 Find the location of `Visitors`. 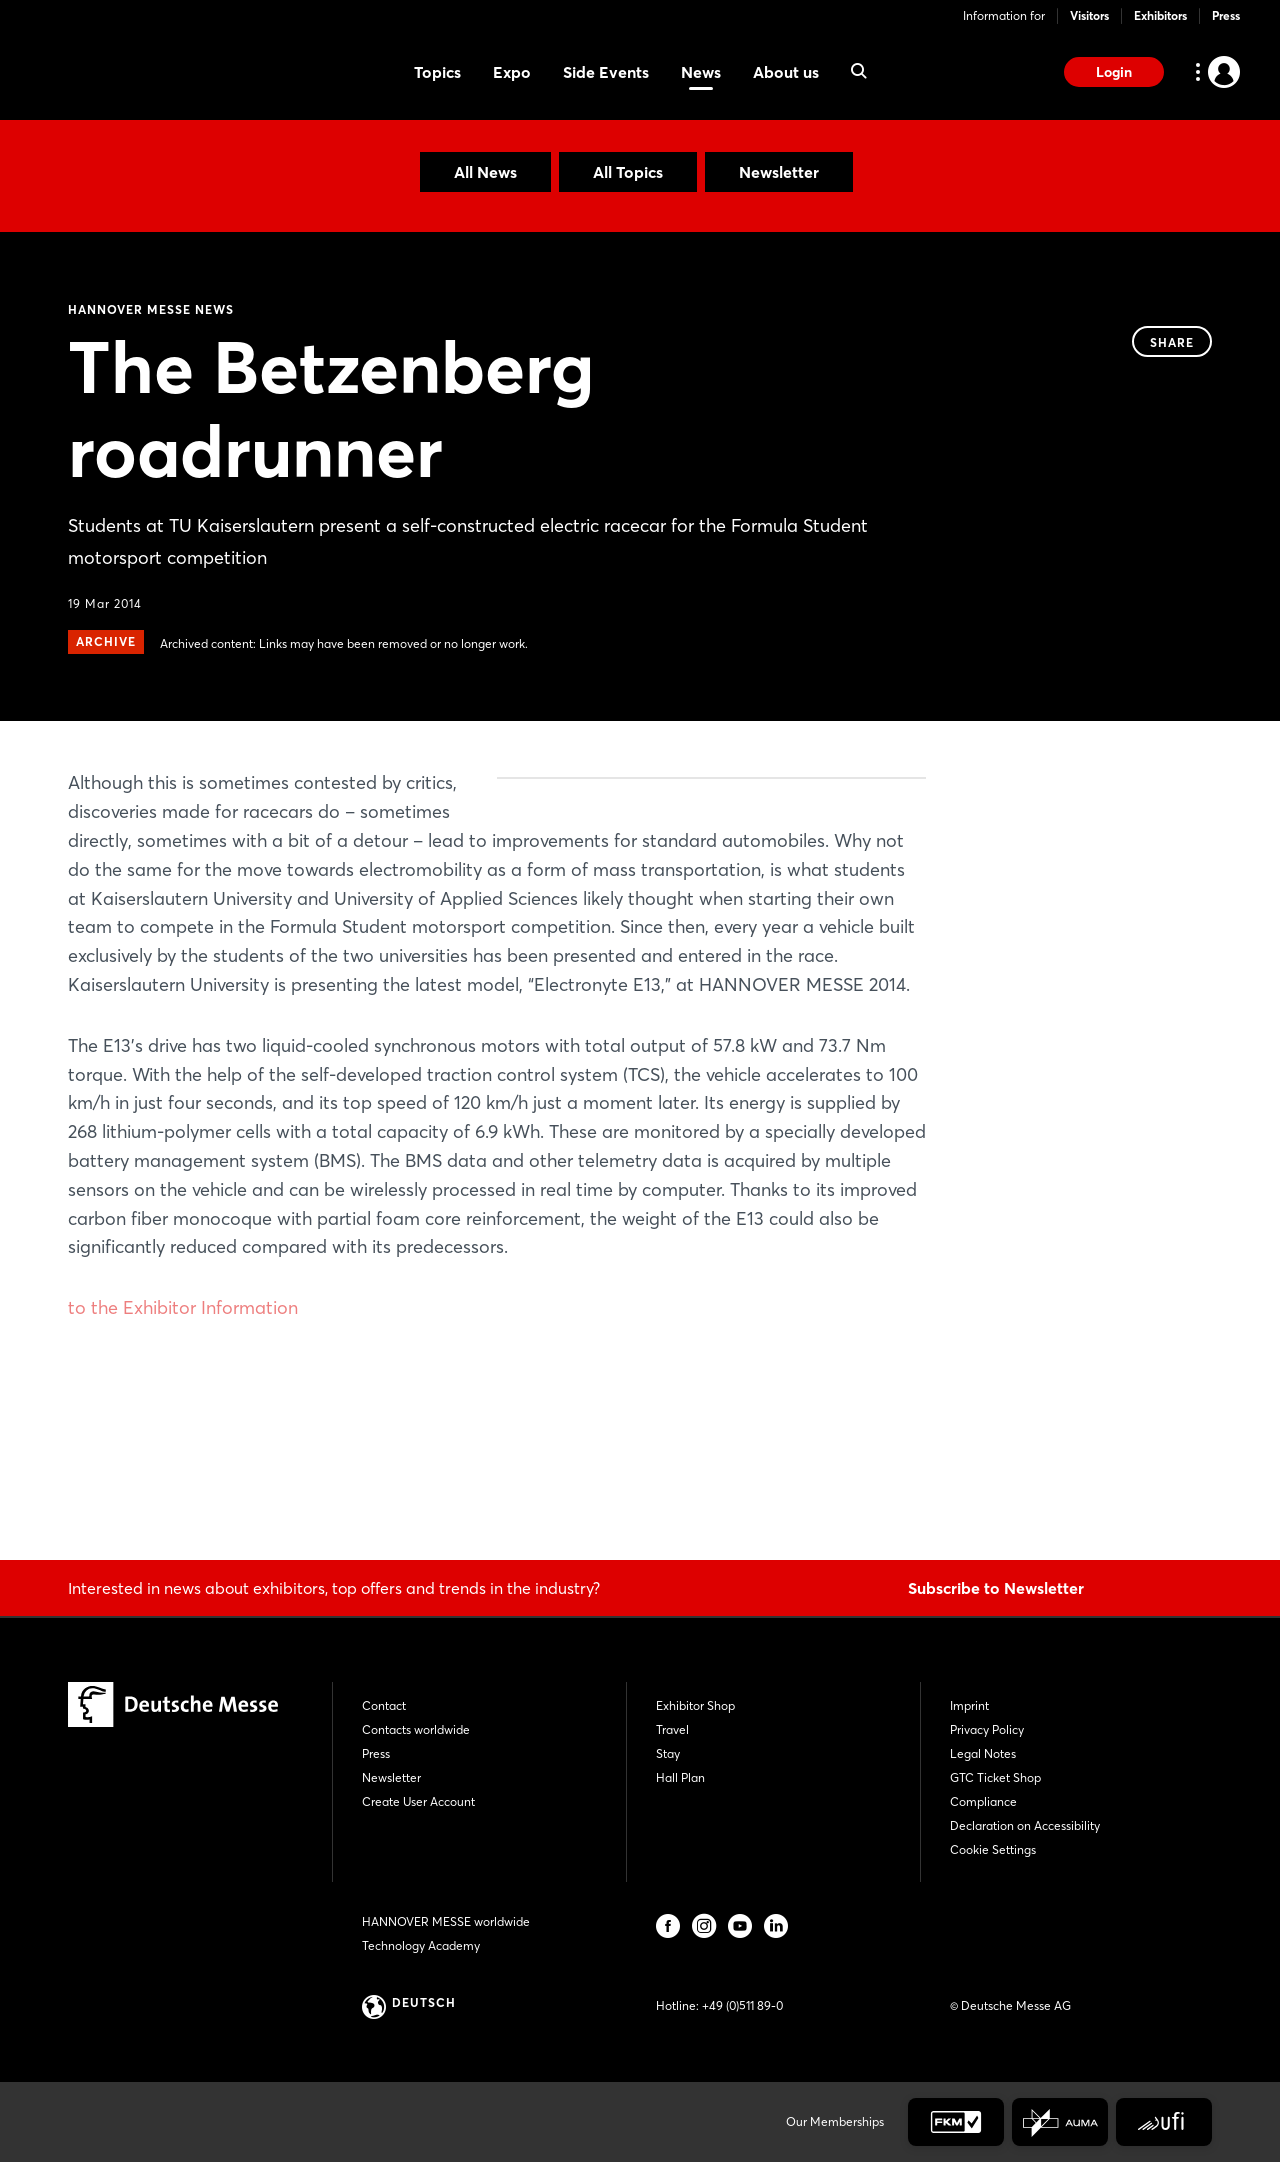

Visitors is located at coordinates (1089, 15).